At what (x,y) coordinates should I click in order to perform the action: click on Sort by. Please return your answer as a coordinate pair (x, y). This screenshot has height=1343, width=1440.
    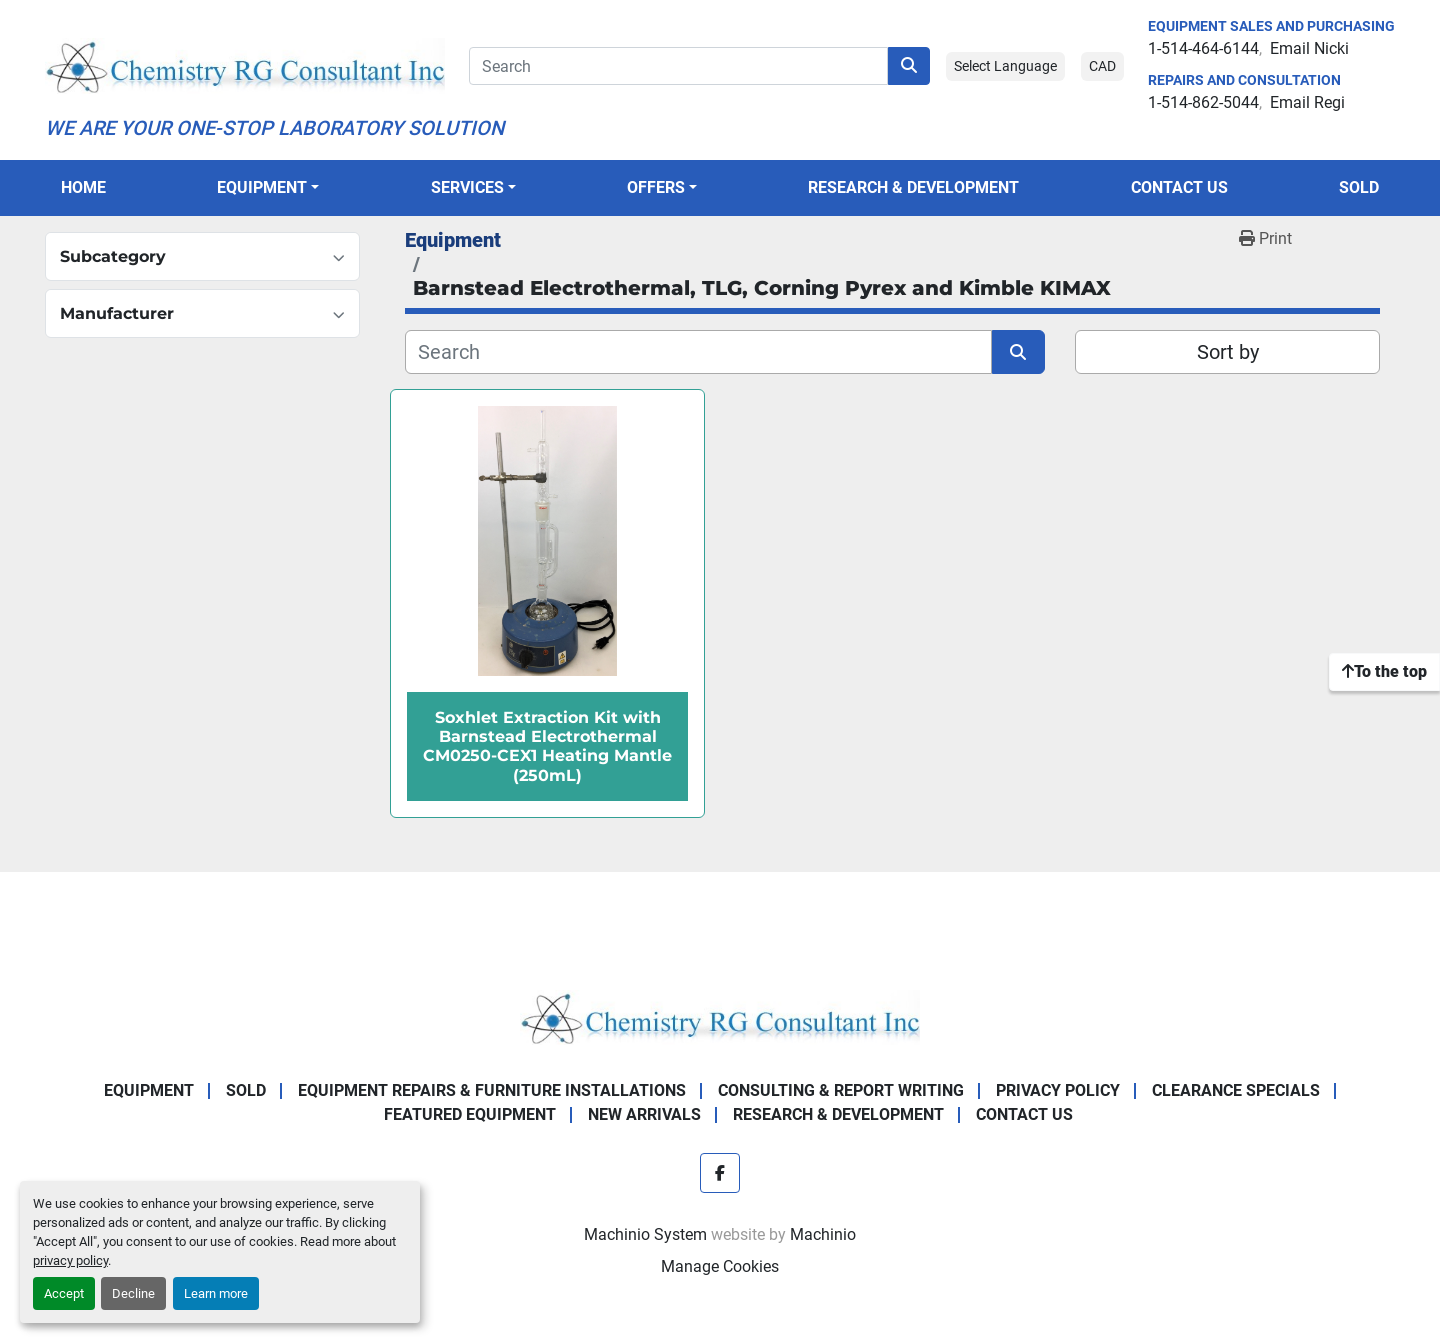
    Looking at the image, I should click on (1228, 352).